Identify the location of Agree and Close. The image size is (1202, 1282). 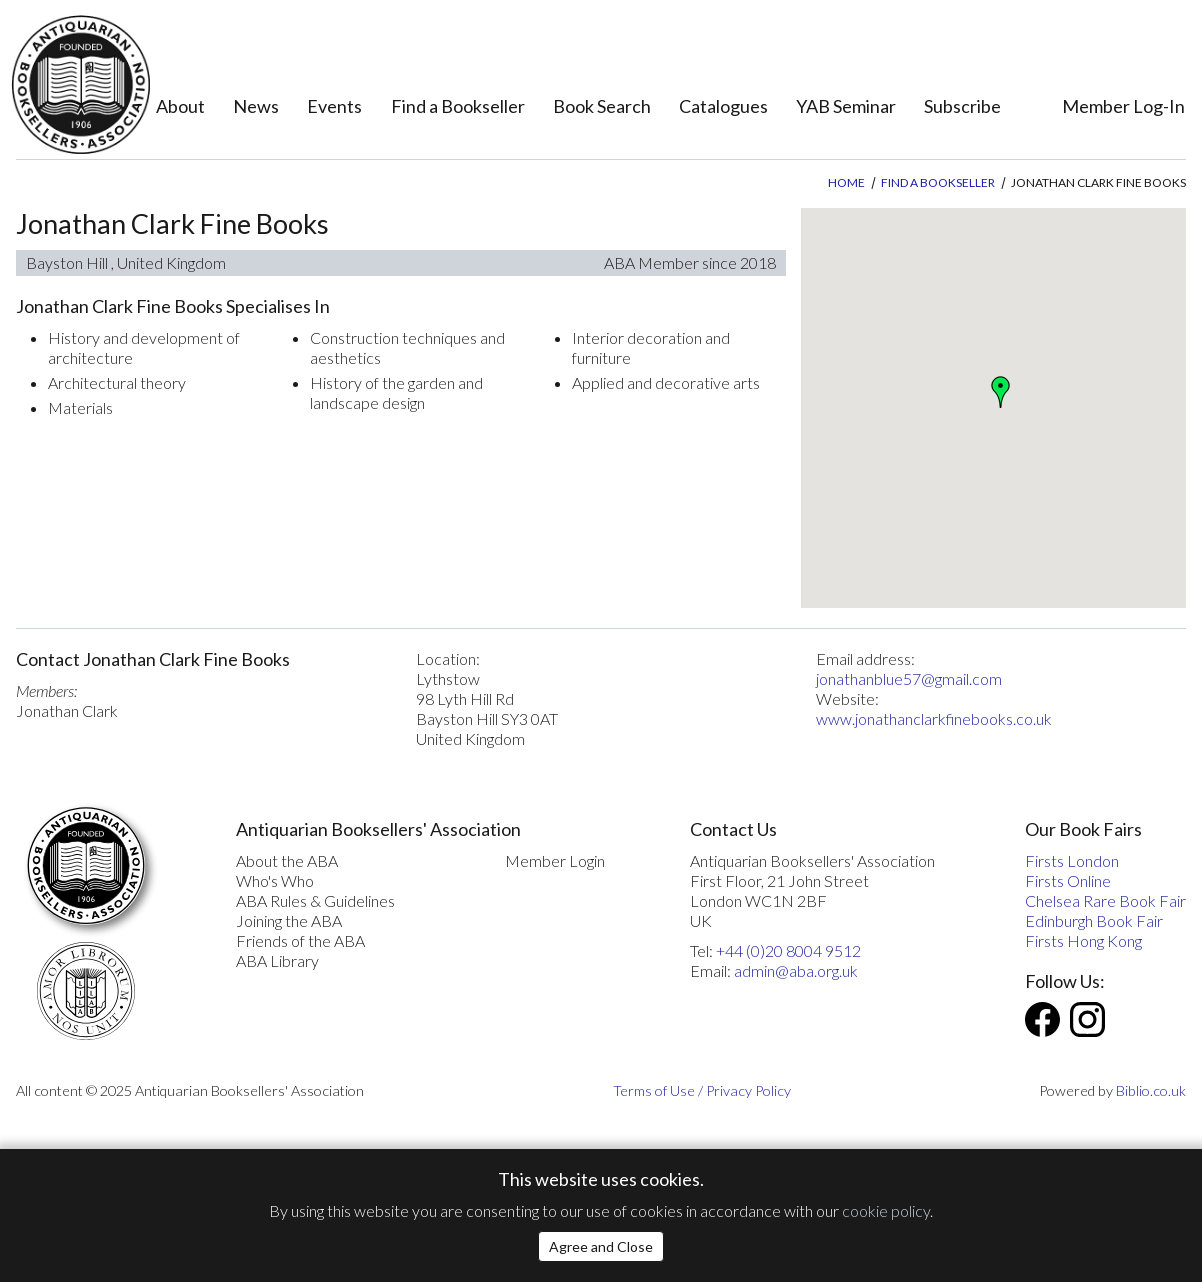
(601, 1246).